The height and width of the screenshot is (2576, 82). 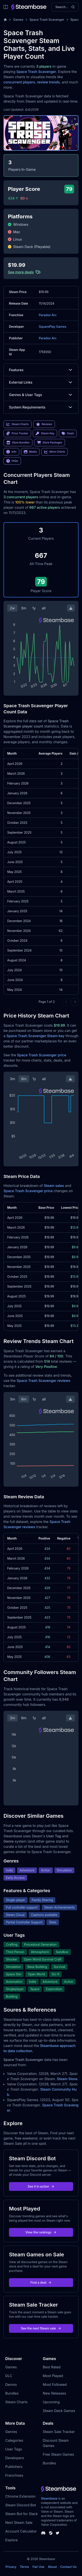 I want to click on Genres & User Tags, so click(x=41, y=394).